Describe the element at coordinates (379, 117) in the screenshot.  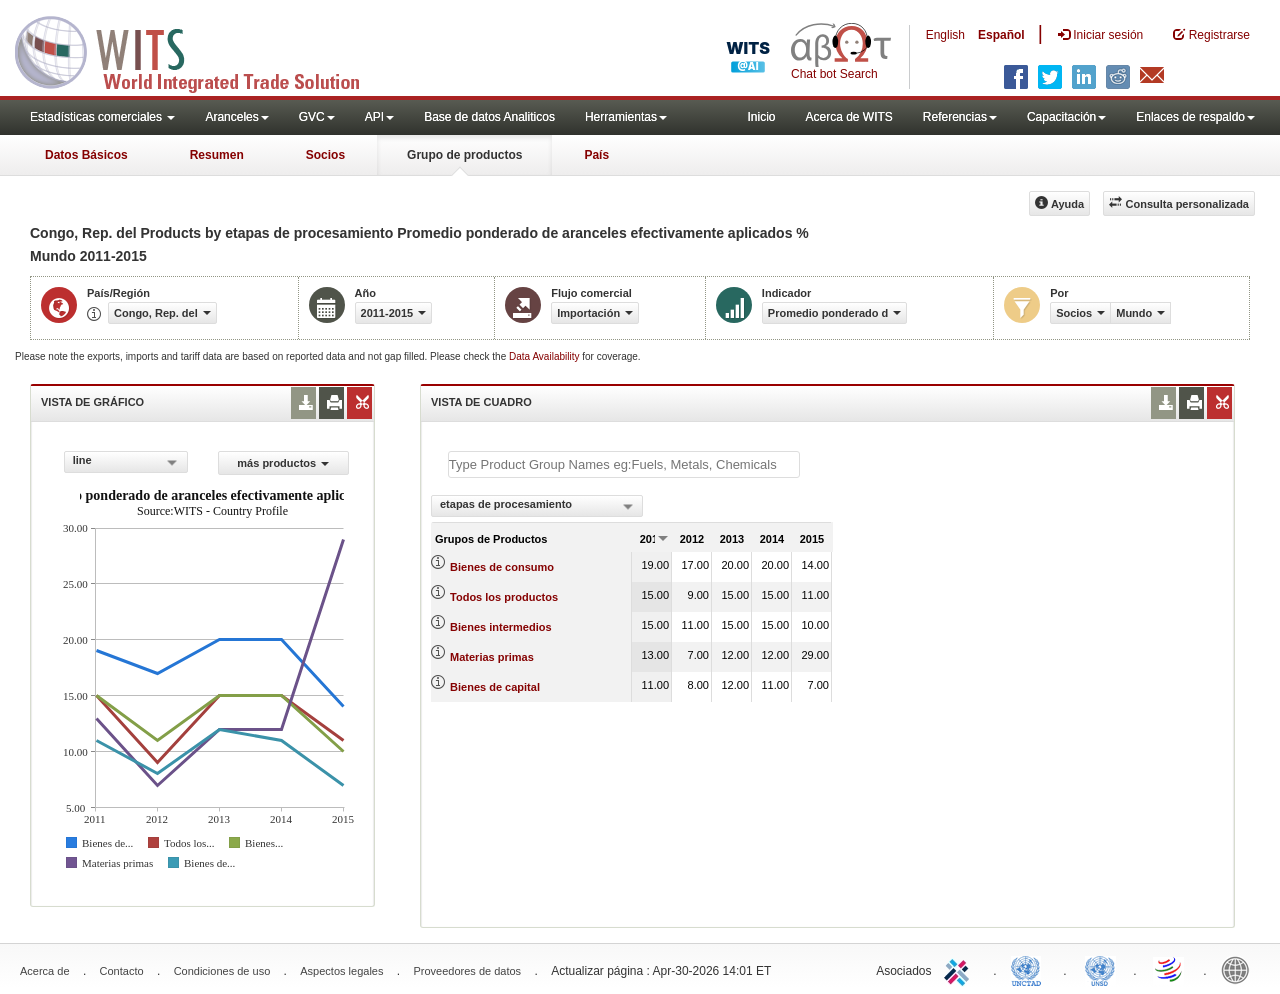
I see `API` at that location.